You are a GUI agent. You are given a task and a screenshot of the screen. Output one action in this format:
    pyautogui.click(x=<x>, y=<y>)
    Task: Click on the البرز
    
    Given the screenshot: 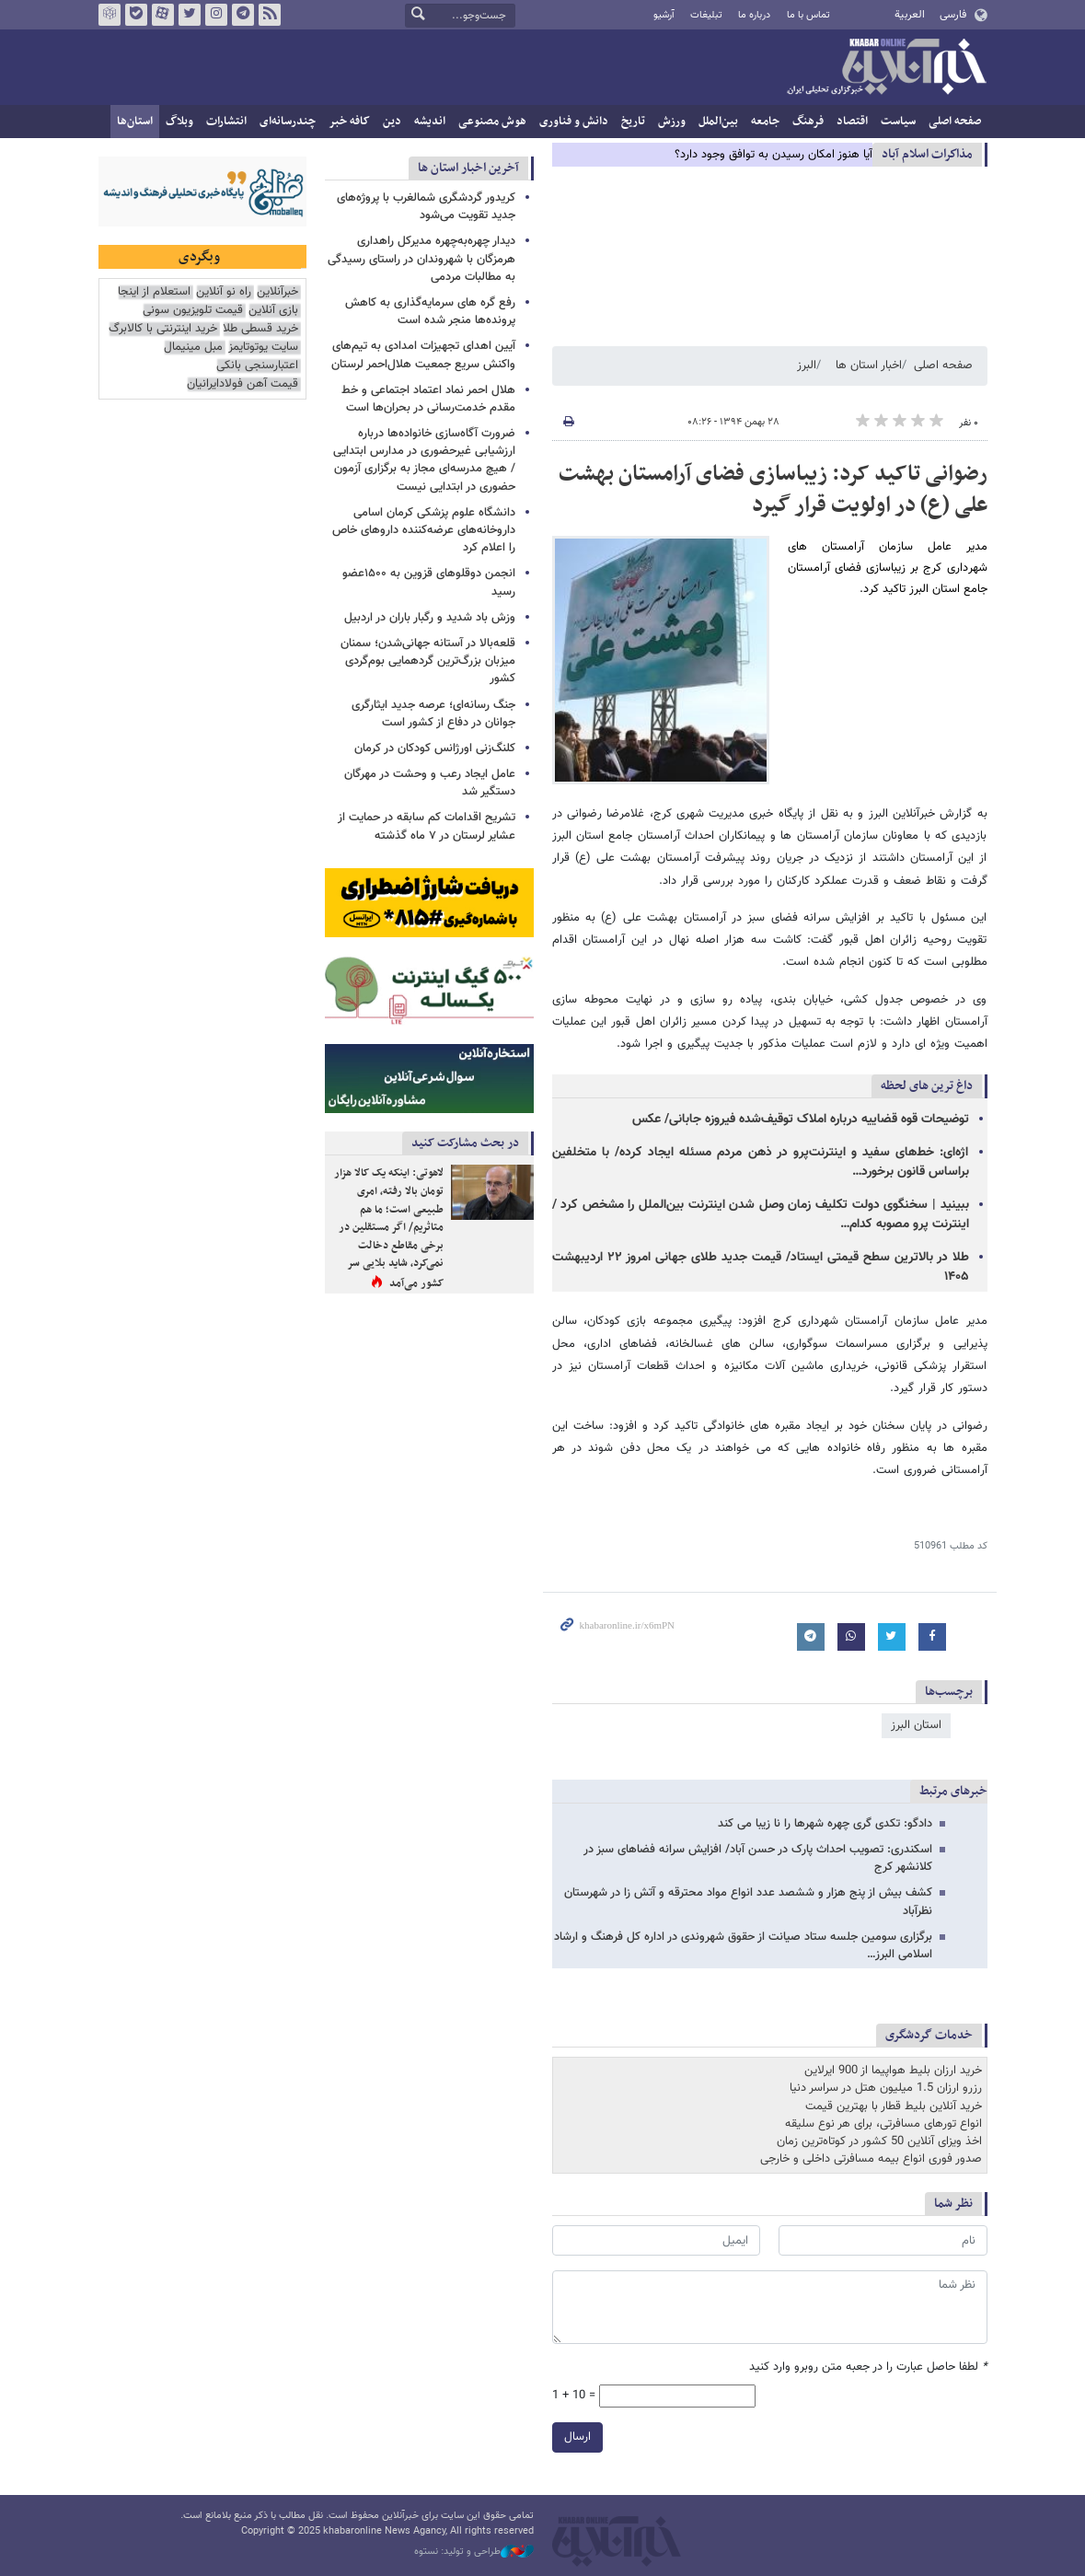 What is the action you would take?
    pyautogui.click(x=806, y=365)
    